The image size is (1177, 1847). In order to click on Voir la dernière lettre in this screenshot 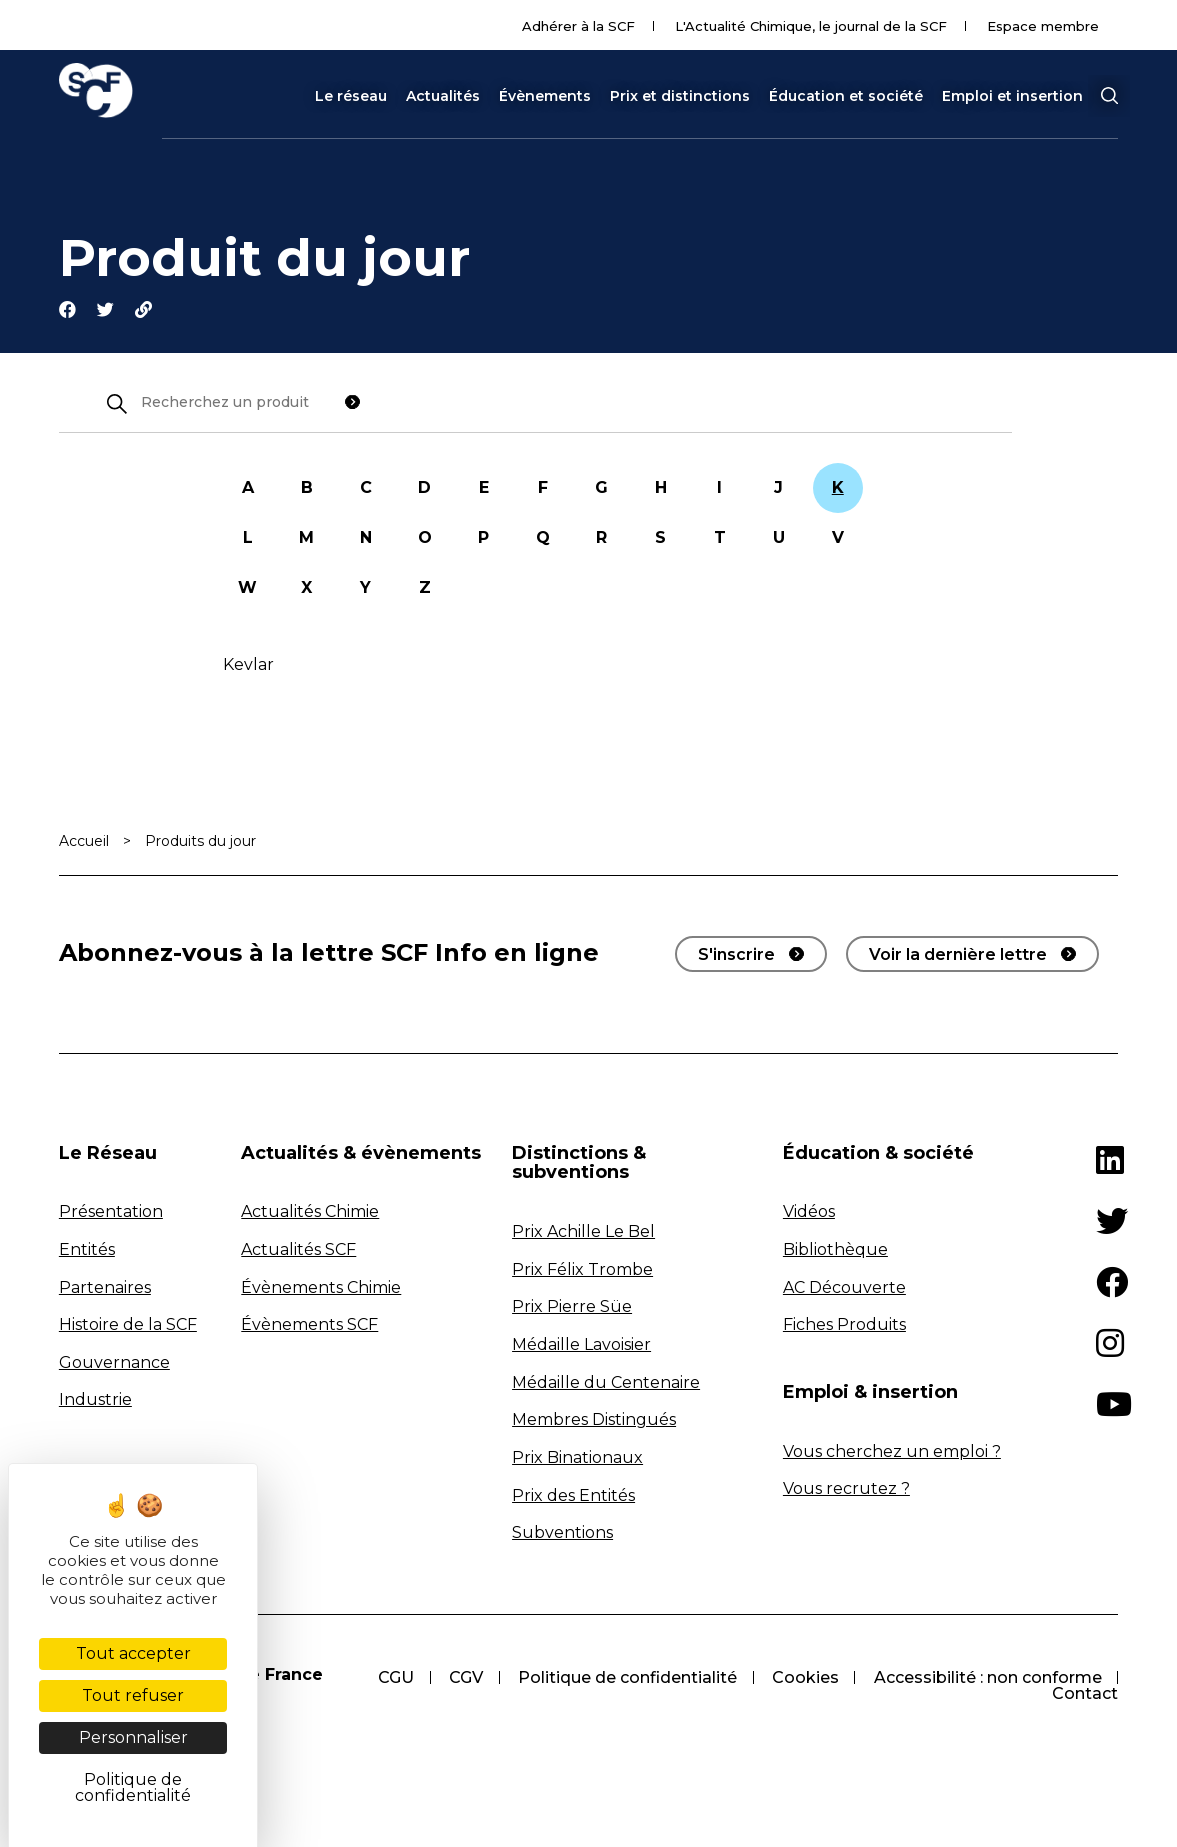, I will do `click(958, 955)`.